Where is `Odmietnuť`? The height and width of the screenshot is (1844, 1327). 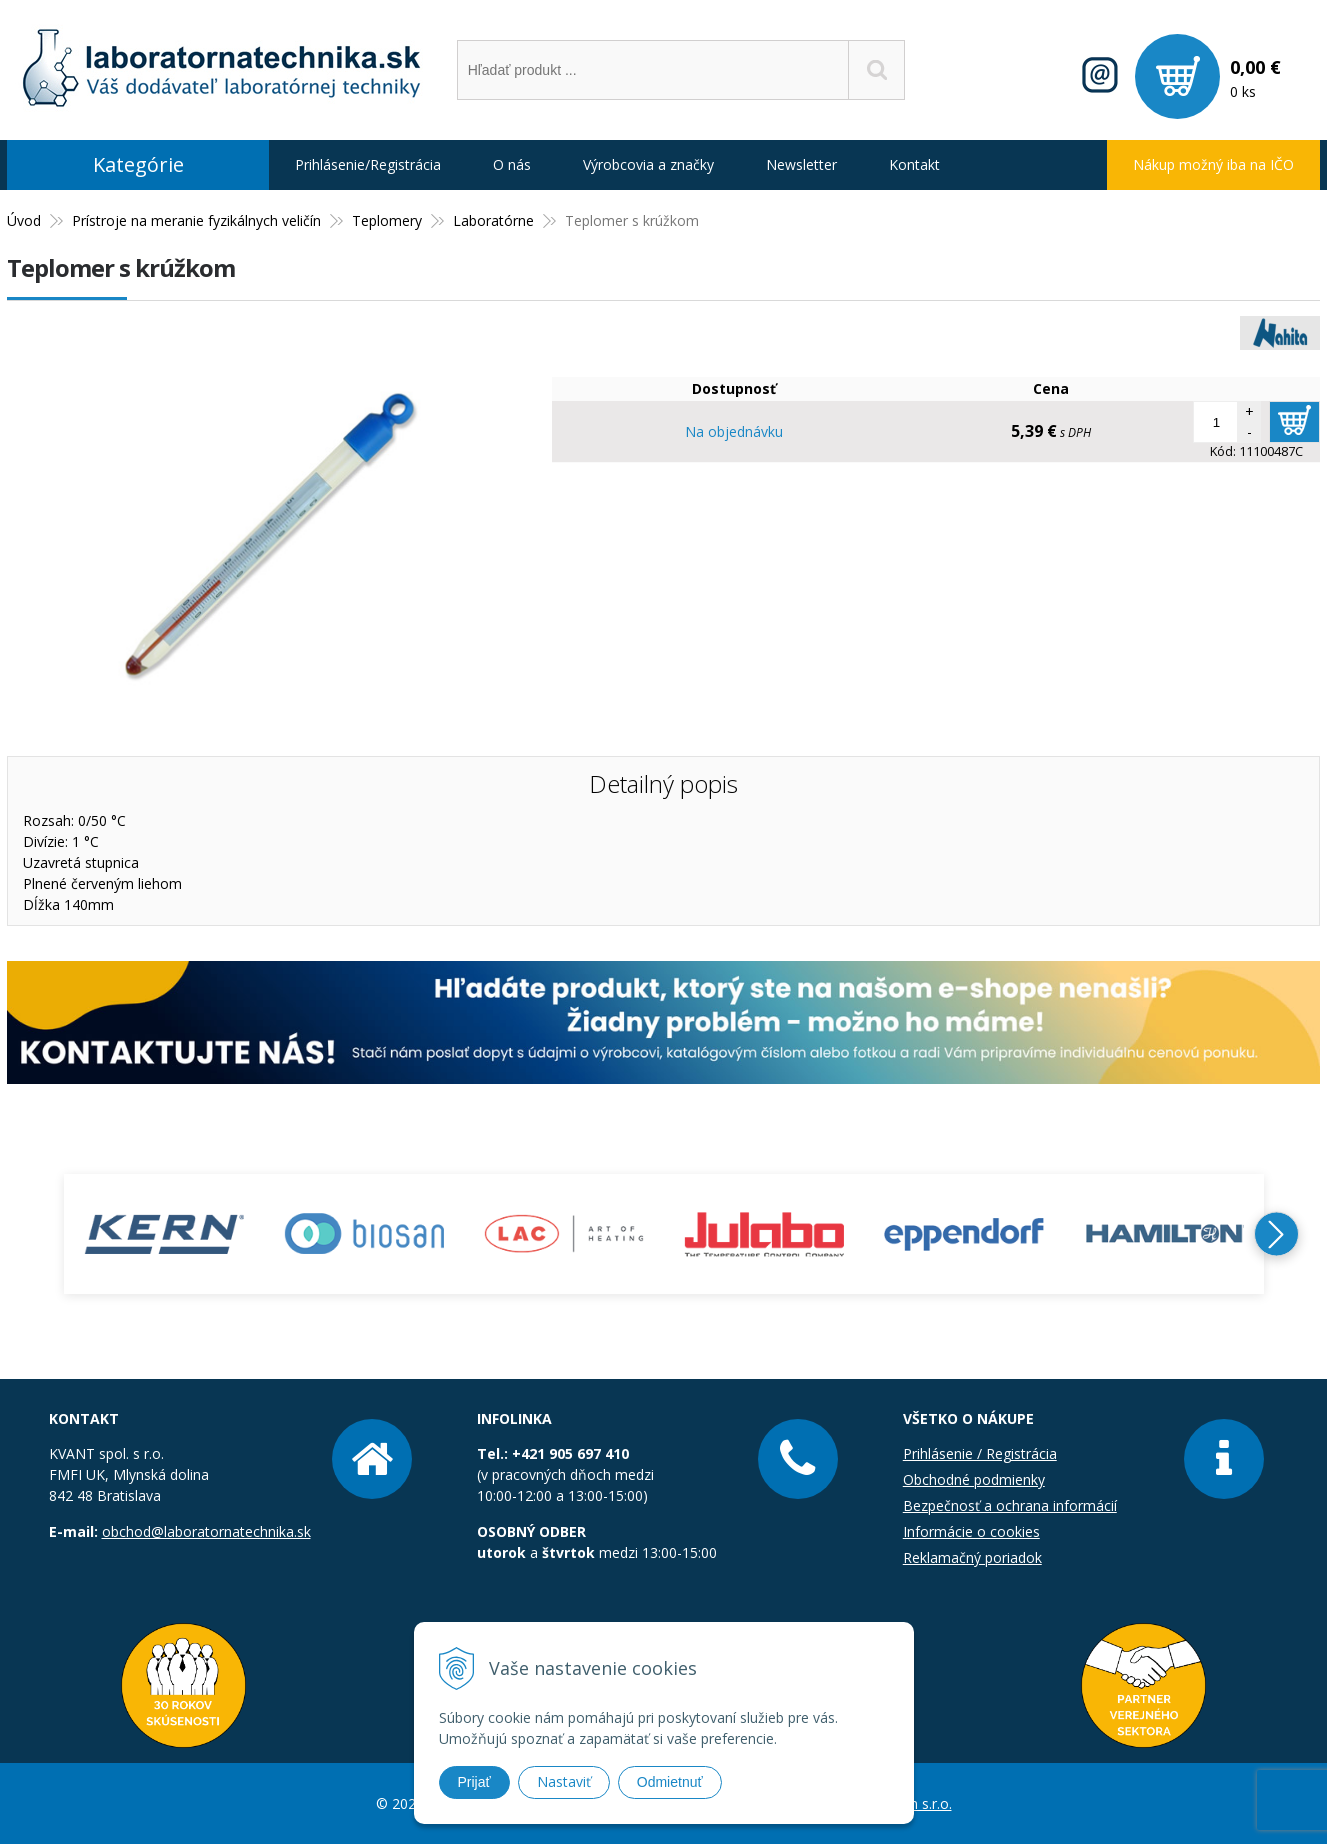 Odmietnuť is located at coordinates (670, 1782).